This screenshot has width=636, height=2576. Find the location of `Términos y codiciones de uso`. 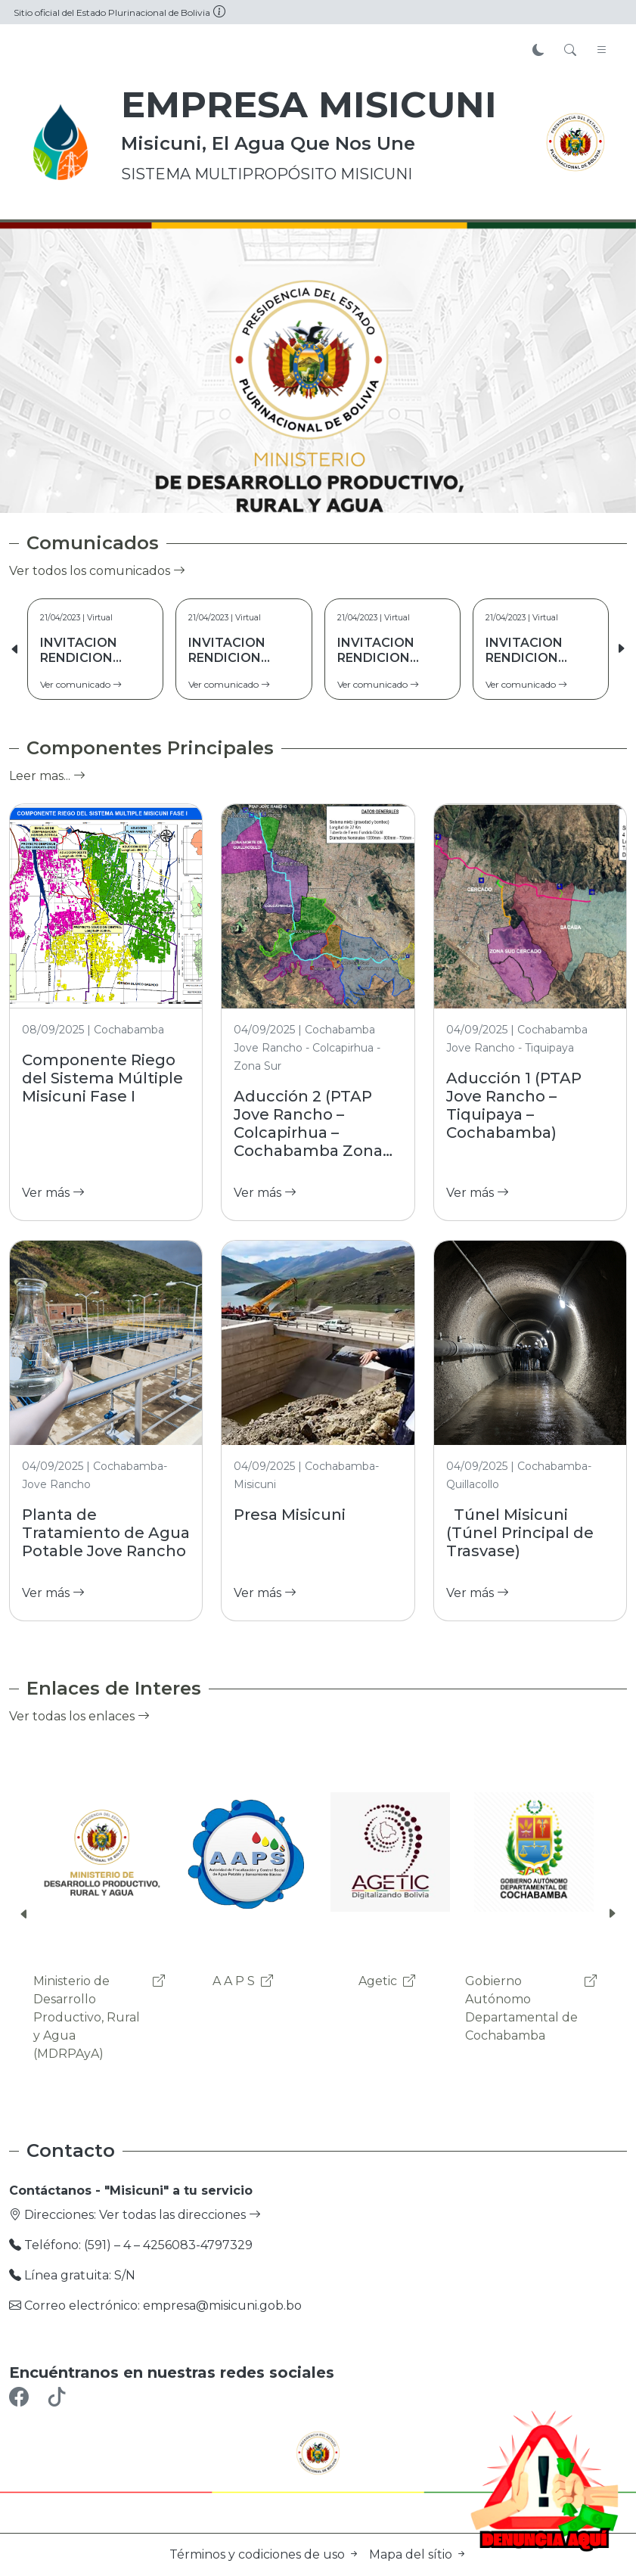

Términos y codiciones de uso is located at coordinates (266, 2554).